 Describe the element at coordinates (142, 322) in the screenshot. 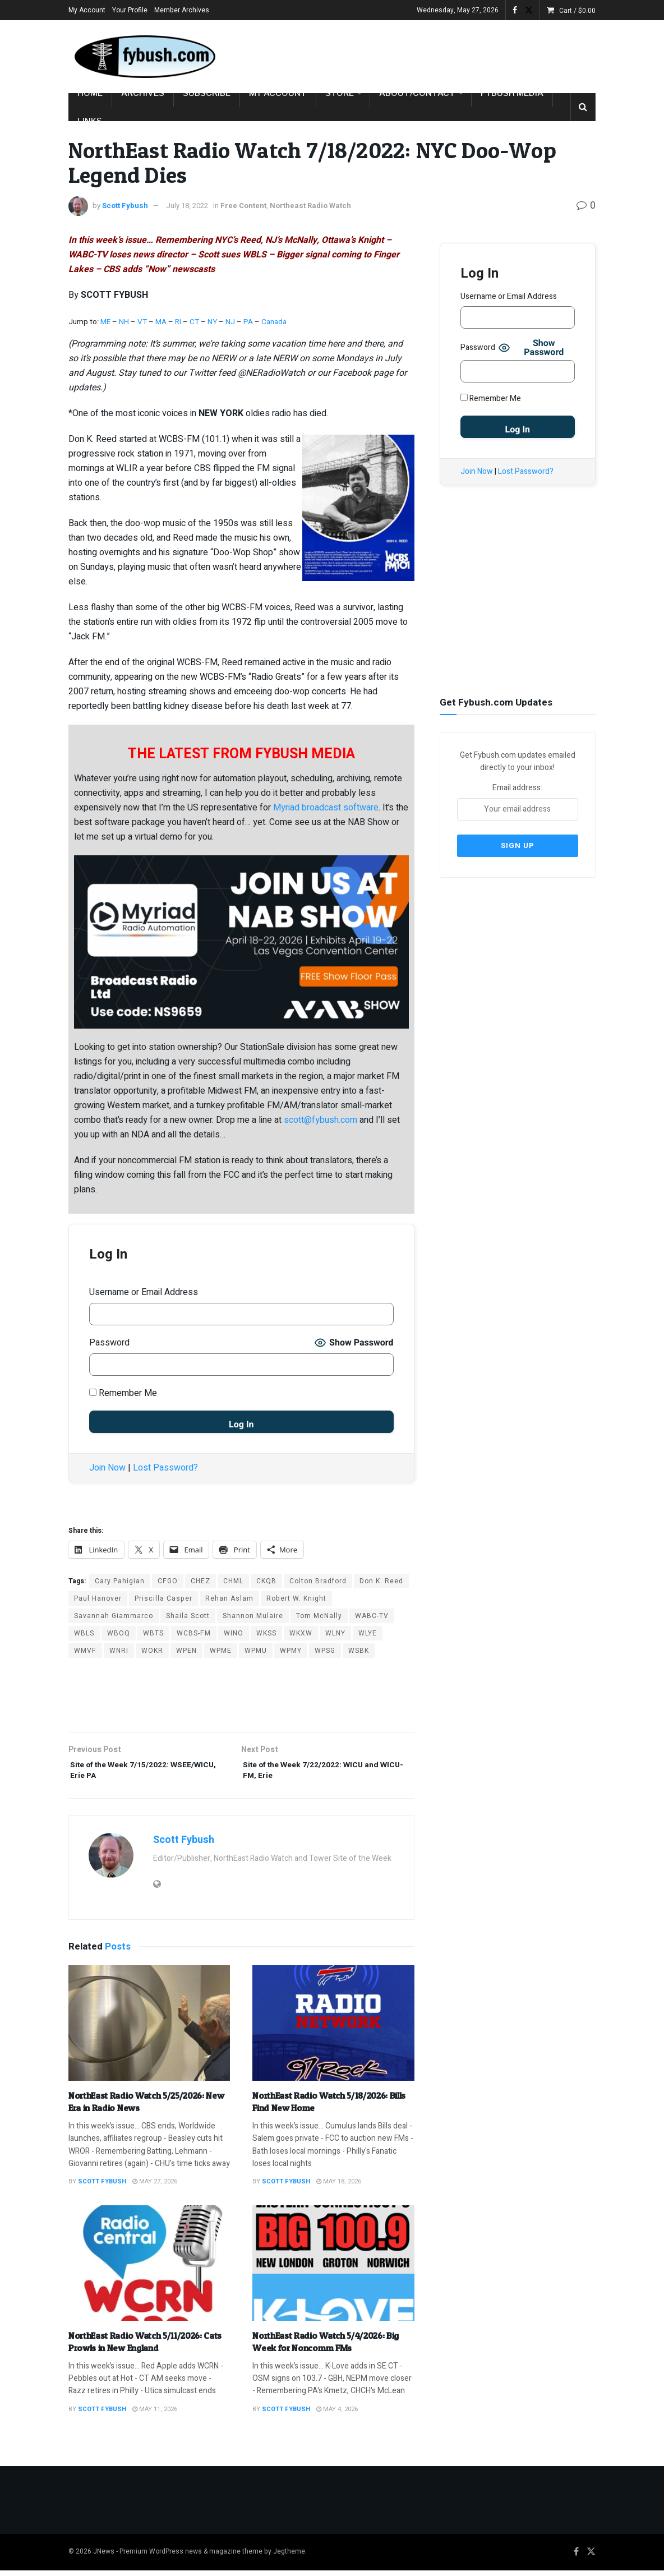

I see `VT` at that location.